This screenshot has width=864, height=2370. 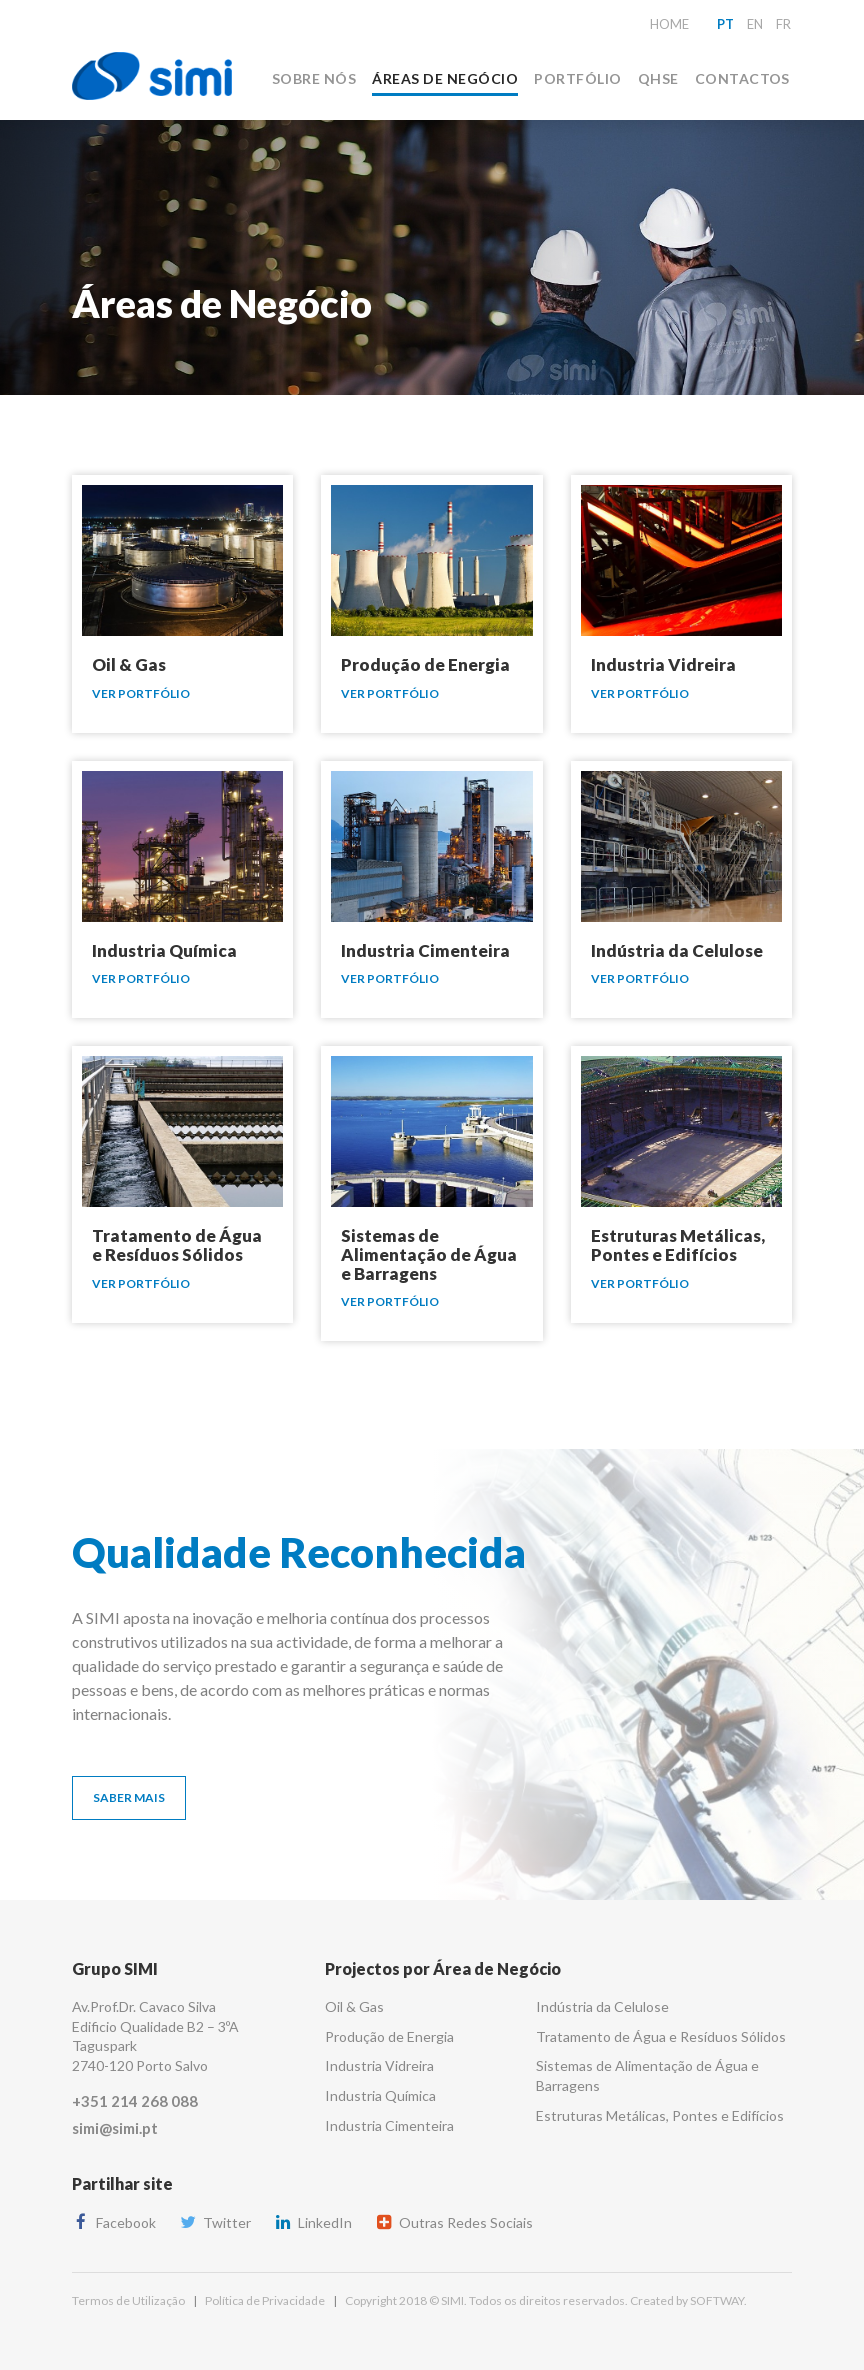 What do you see at coordinates (660, 2115) in the screenshot?
I see `Estruturas Metálicas, Pontes e Edifícios` at bounding box center [660, 2115].